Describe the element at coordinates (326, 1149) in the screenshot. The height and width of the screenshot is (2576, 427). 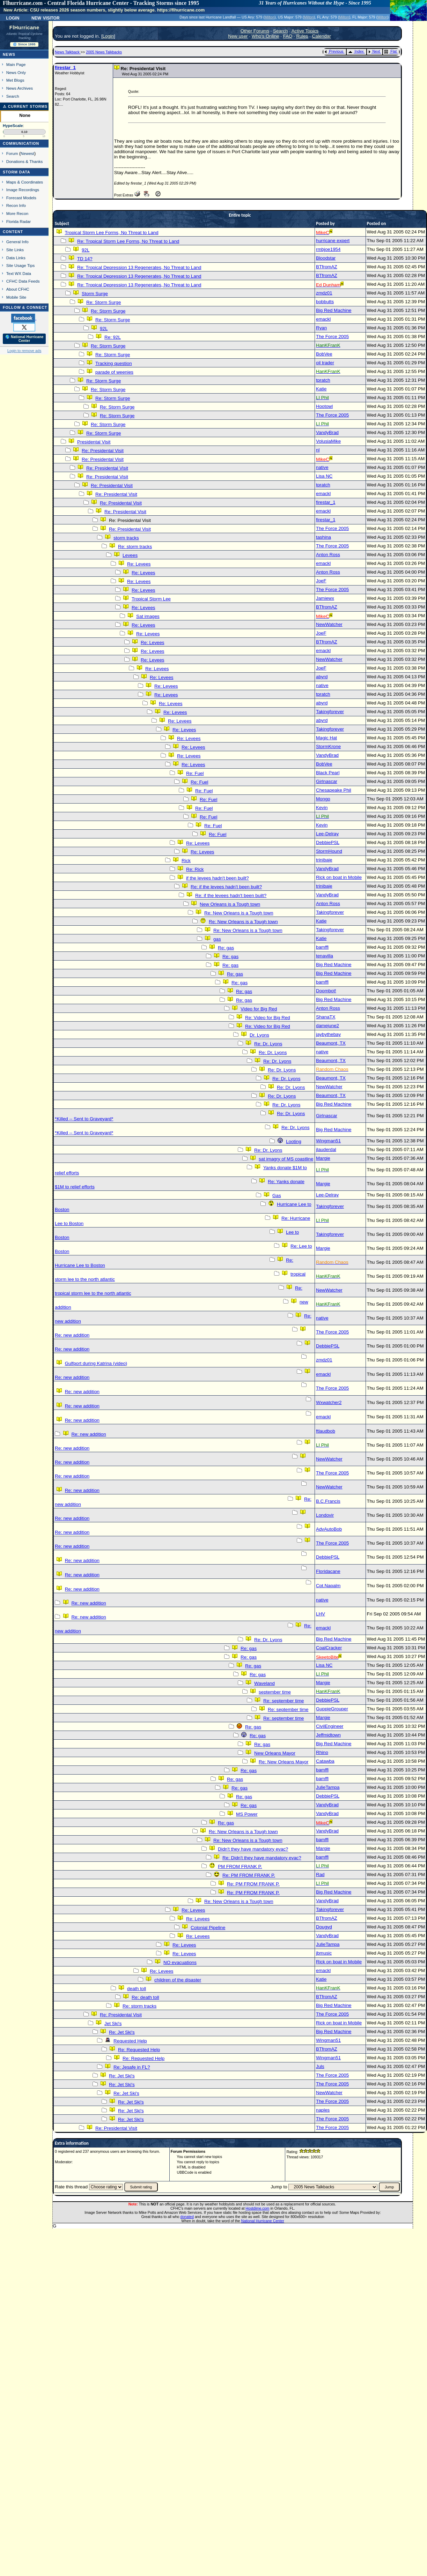
I see `jlauderdal` at that location.